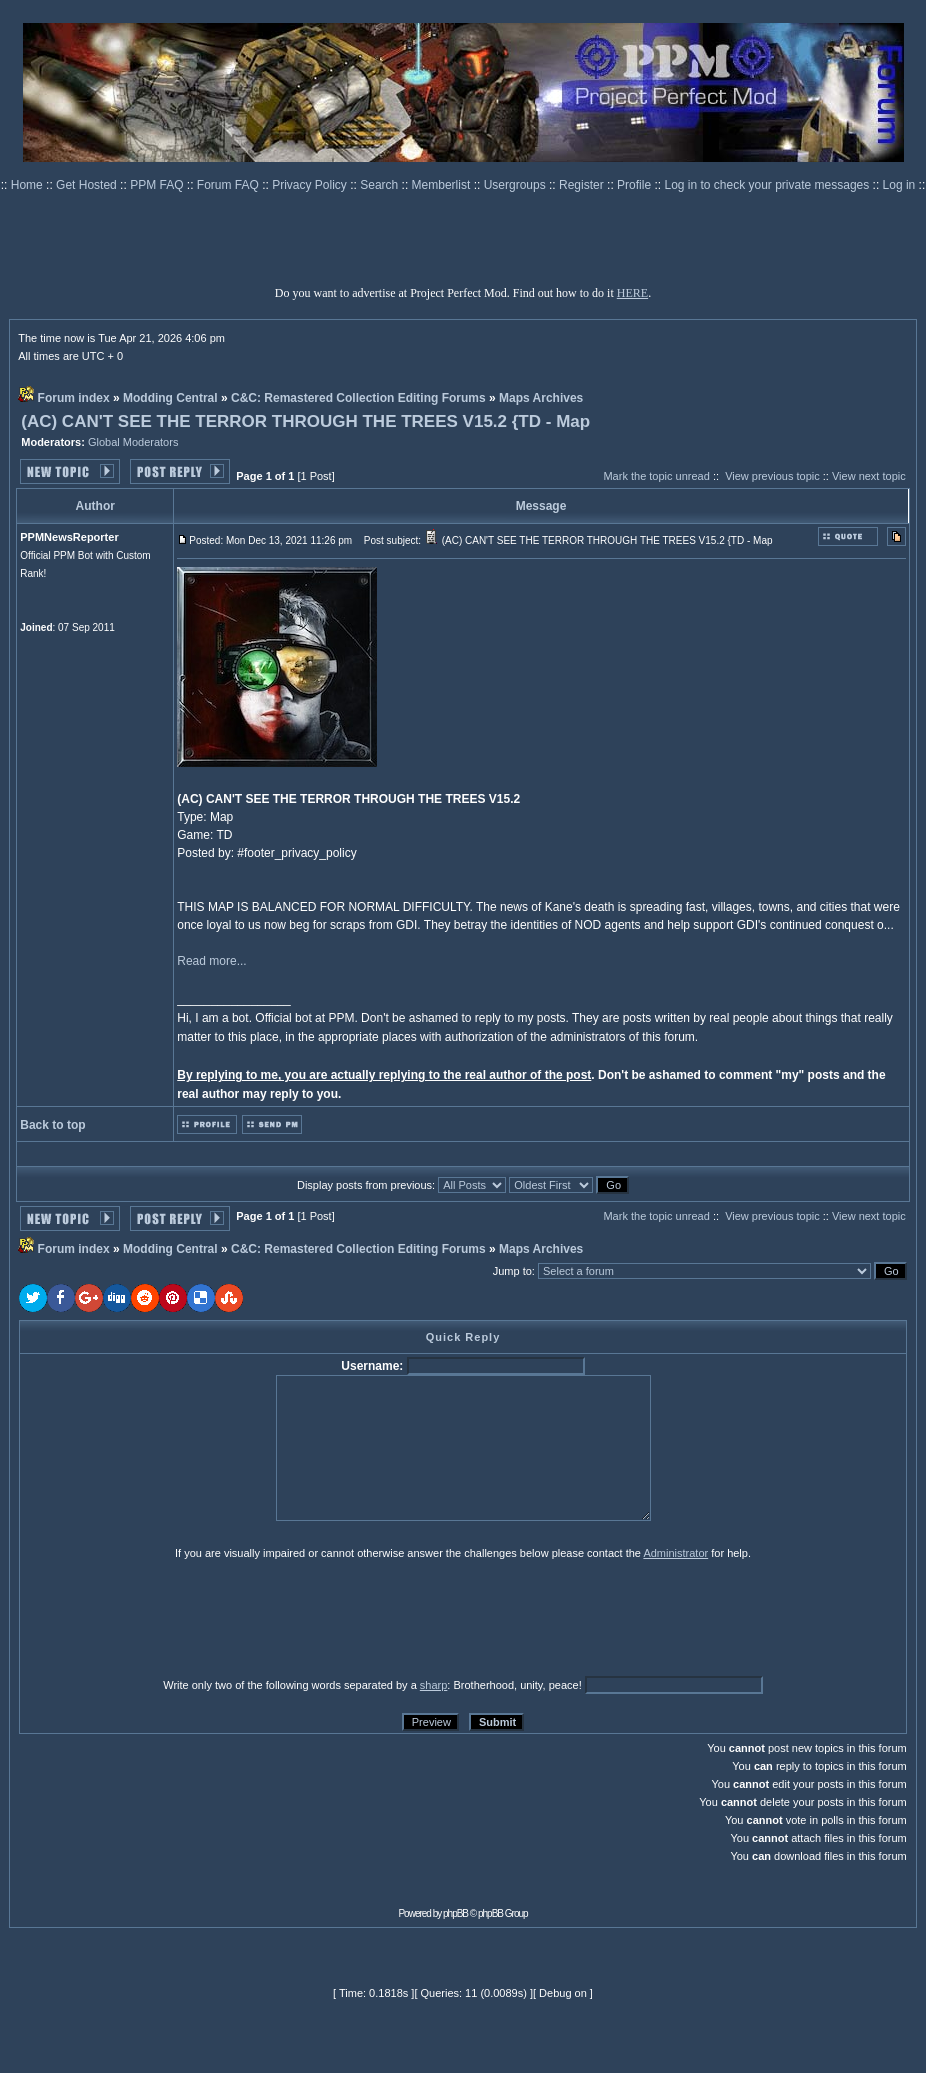  I want to click on Jump to, so click(512, 1271).